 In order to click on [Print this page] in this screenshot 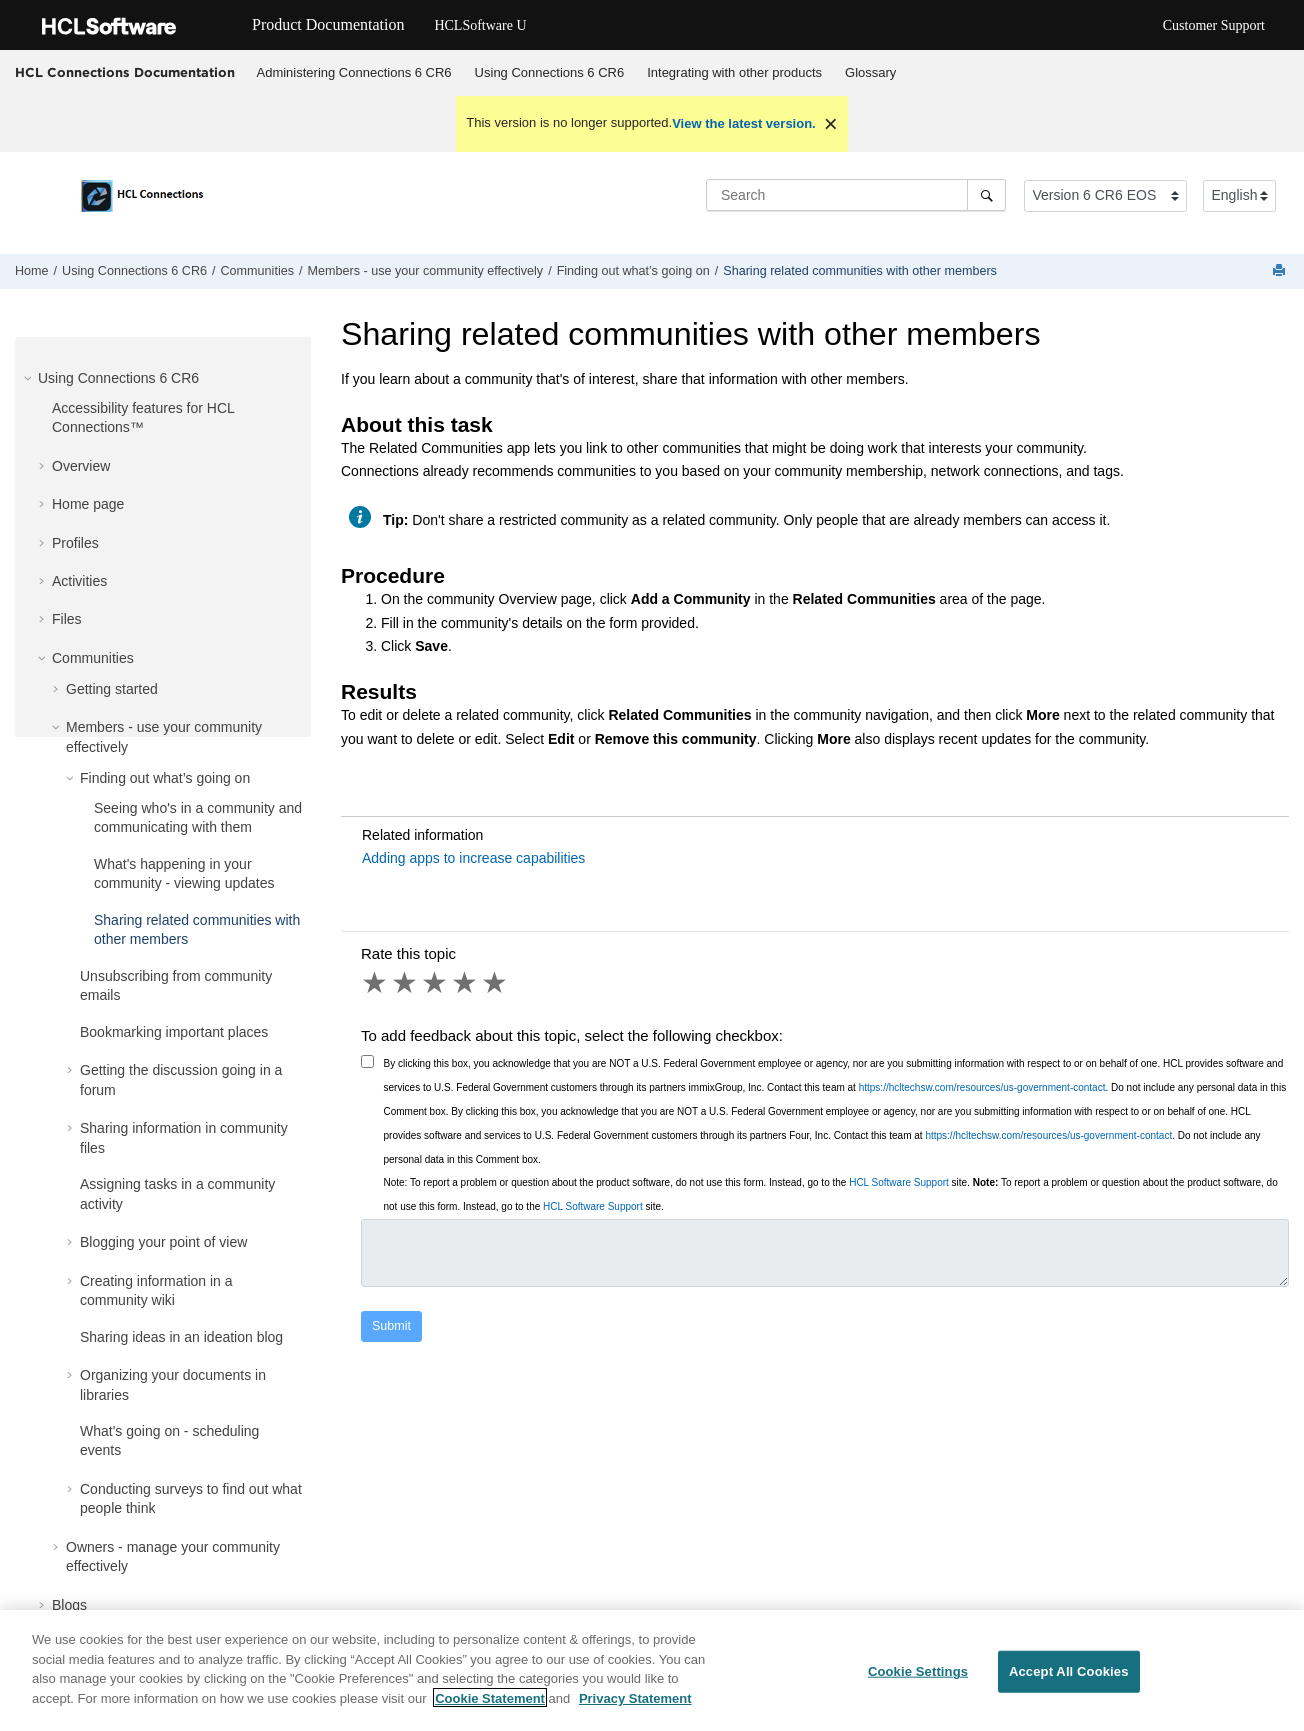, I will do `click(1281, 271)`.